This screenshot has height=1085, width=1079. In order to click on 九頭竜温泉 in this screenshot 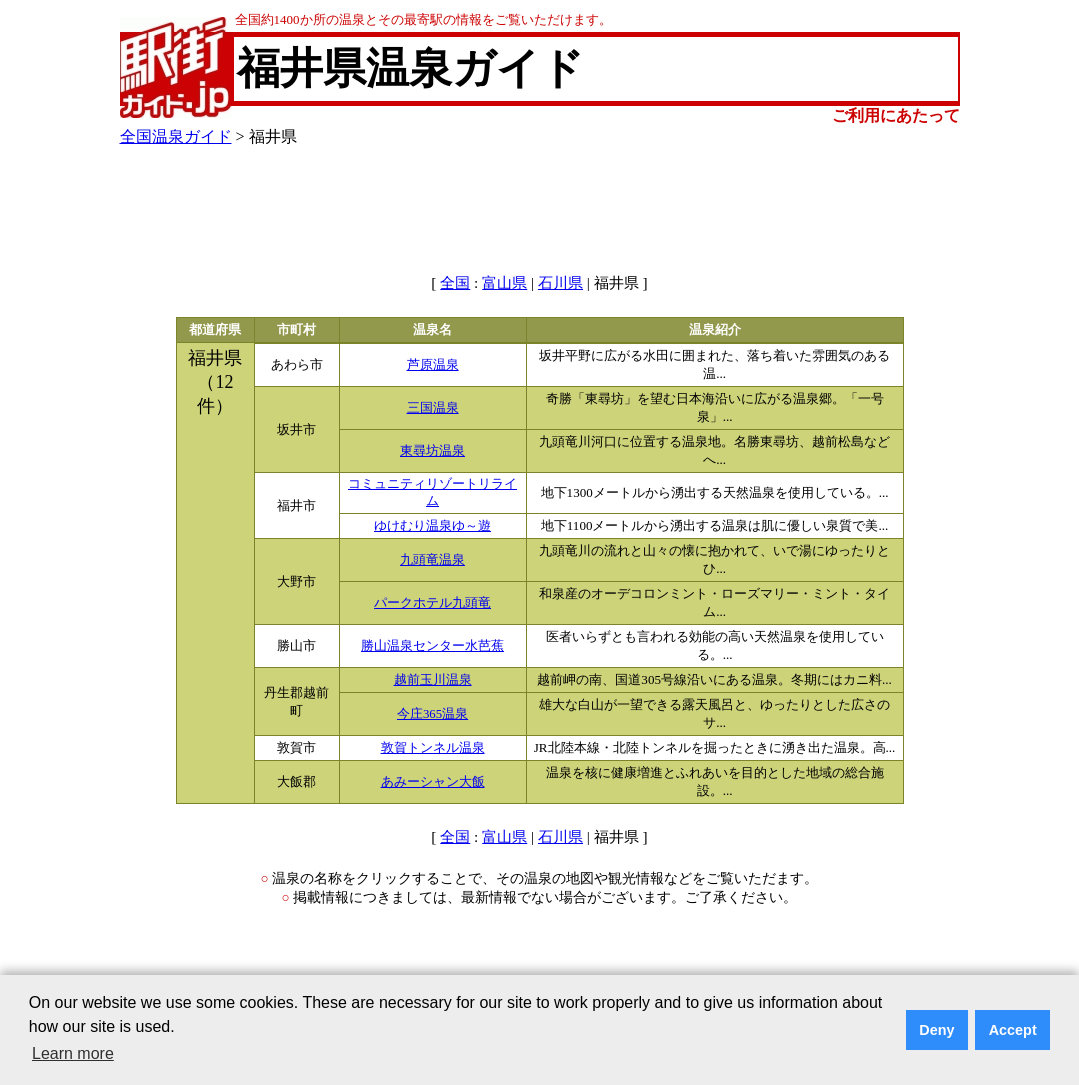, I will do `click(432, 560)`.